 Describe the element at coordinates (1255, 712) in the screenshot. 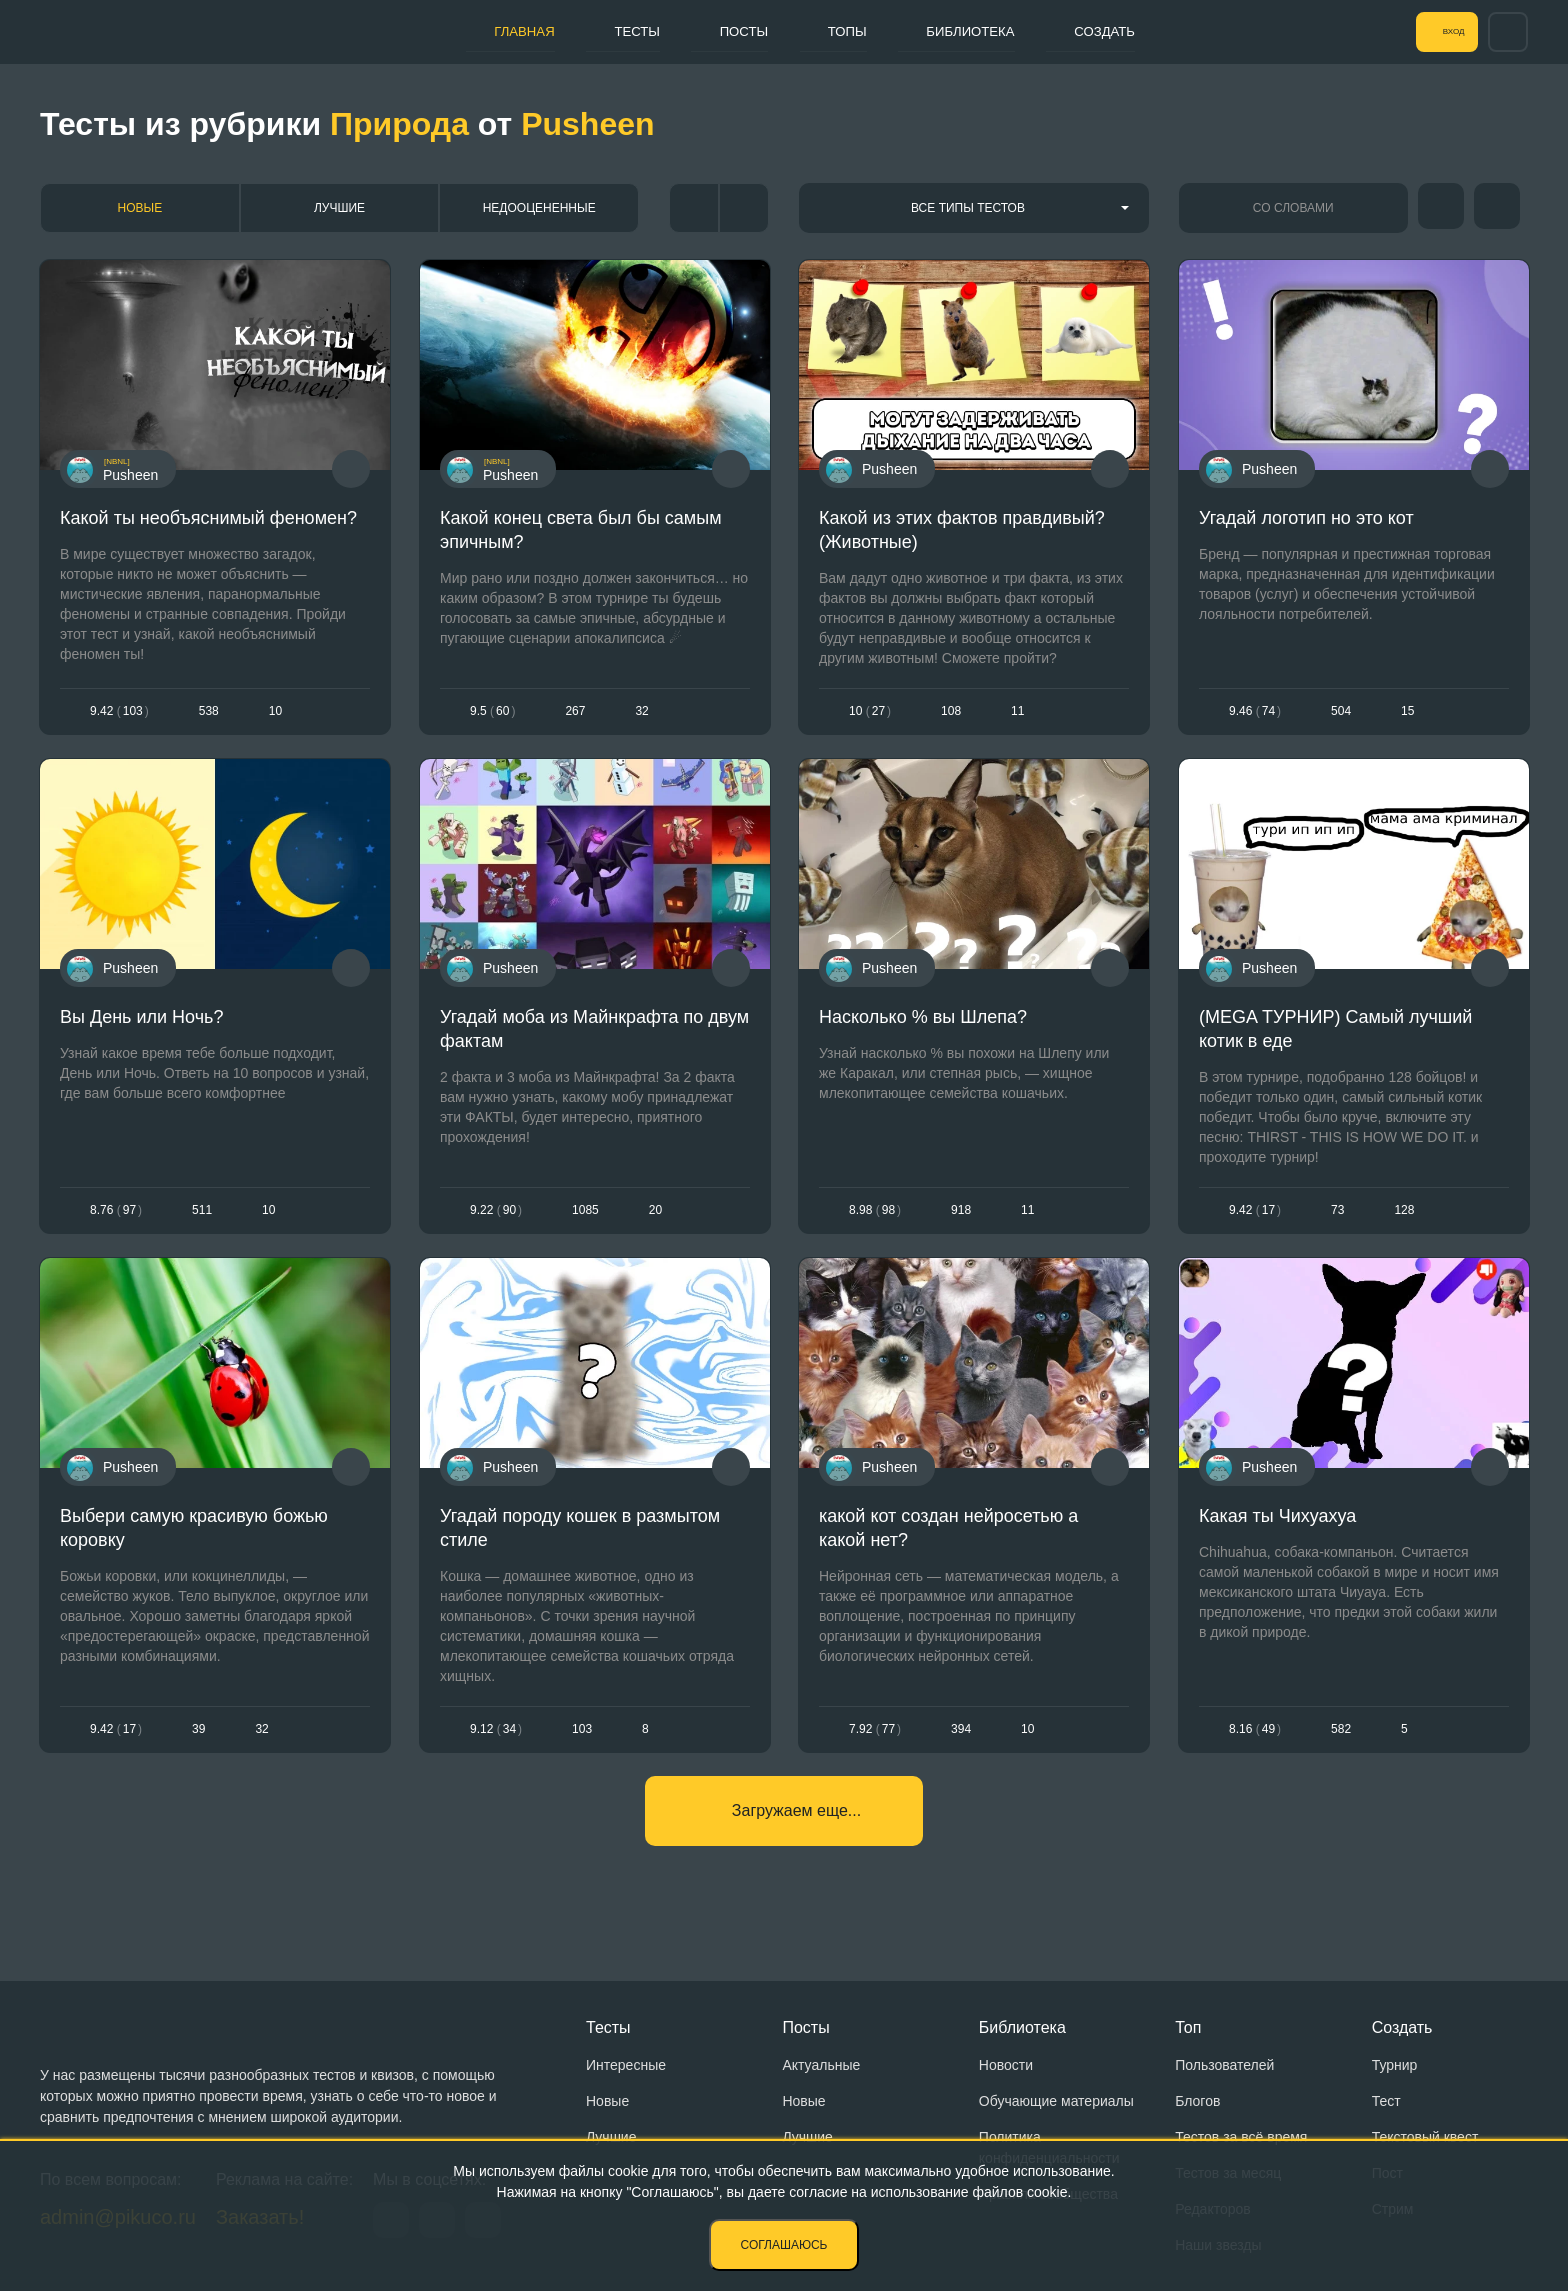

I see `9.4674` at that location.